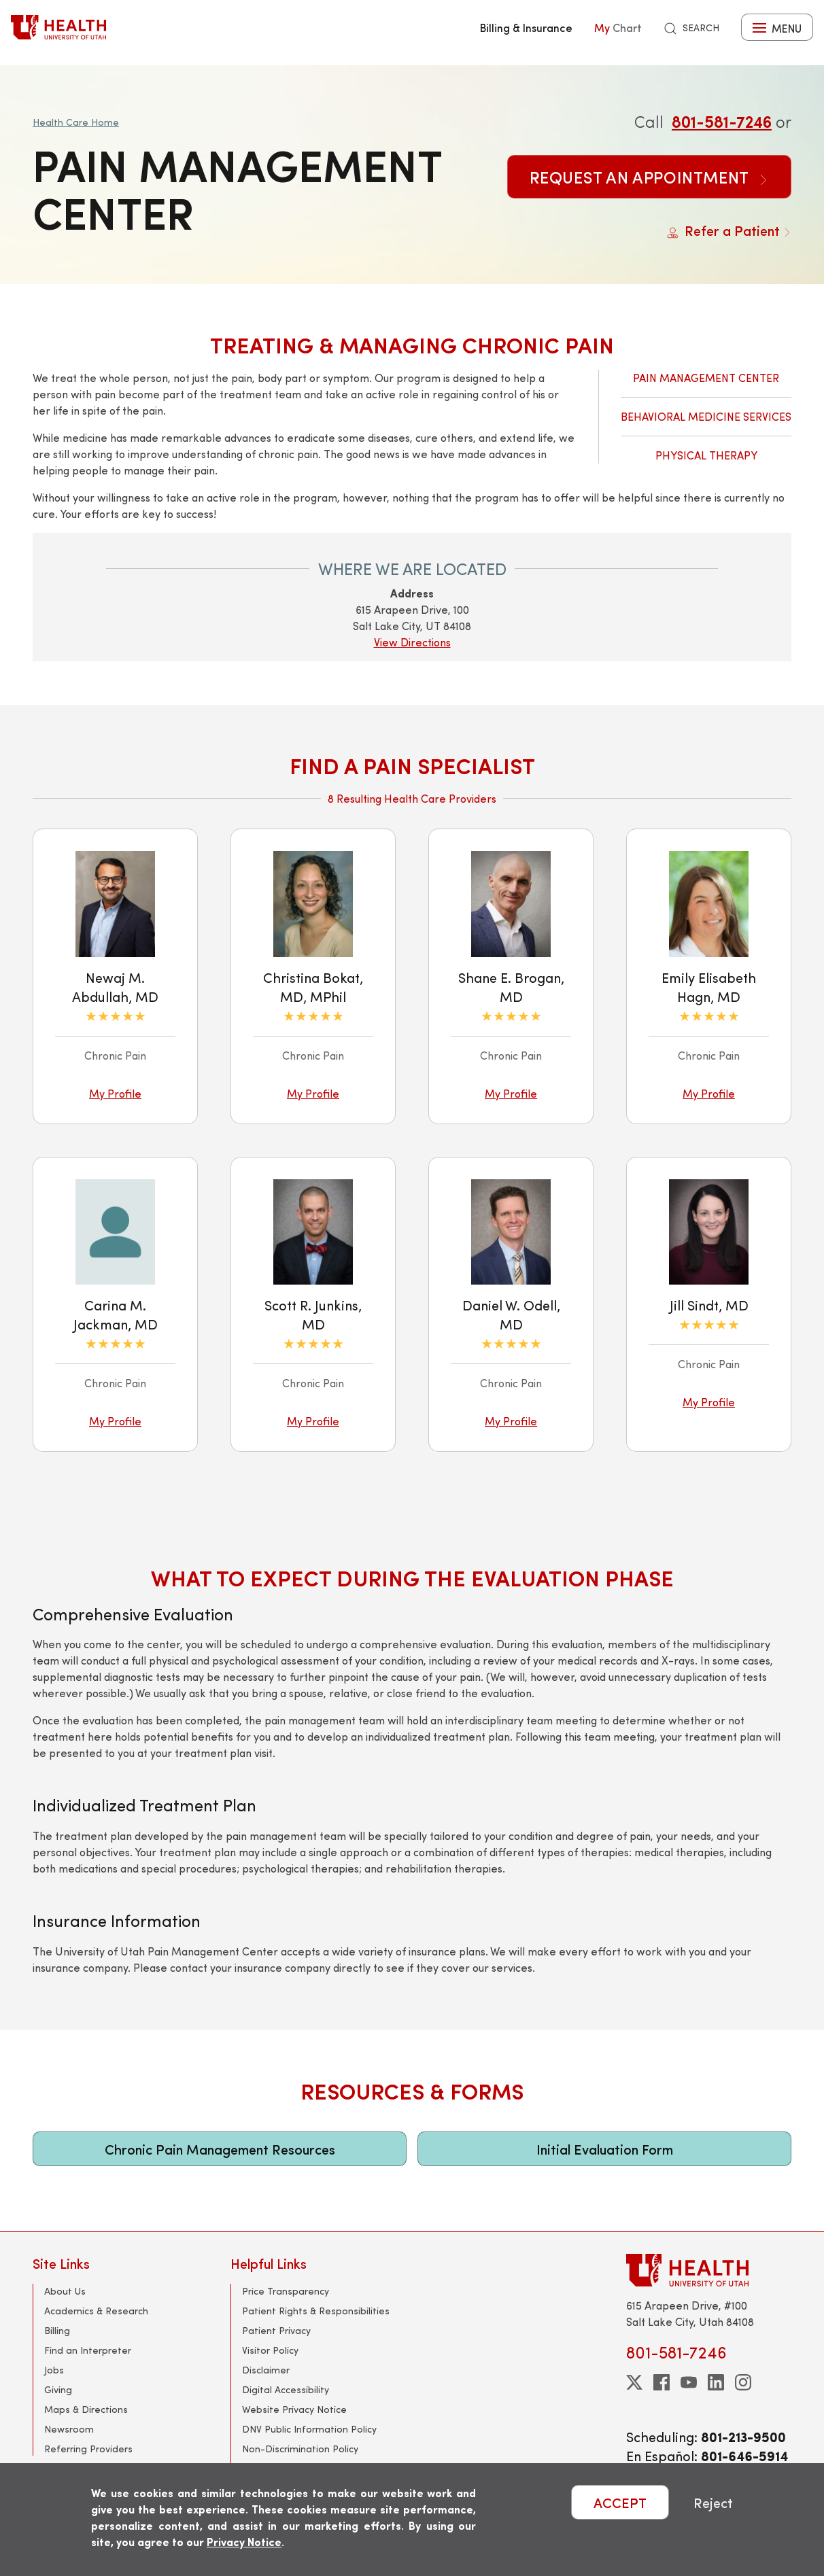 This screenshot has height=2576, width=824. Describe the element at coordinates (244, 2541) in the screenshot. I see `Privacy Notice` at that location.